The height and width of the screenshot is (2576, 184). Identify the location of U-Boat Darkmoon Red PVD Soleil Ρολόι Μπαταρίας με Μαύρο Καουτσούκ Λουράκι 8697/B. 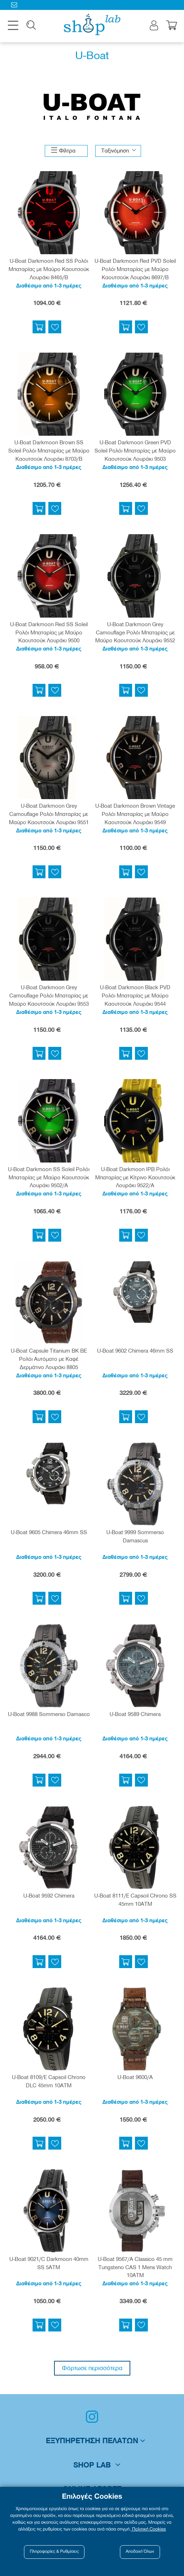
(135, 269).